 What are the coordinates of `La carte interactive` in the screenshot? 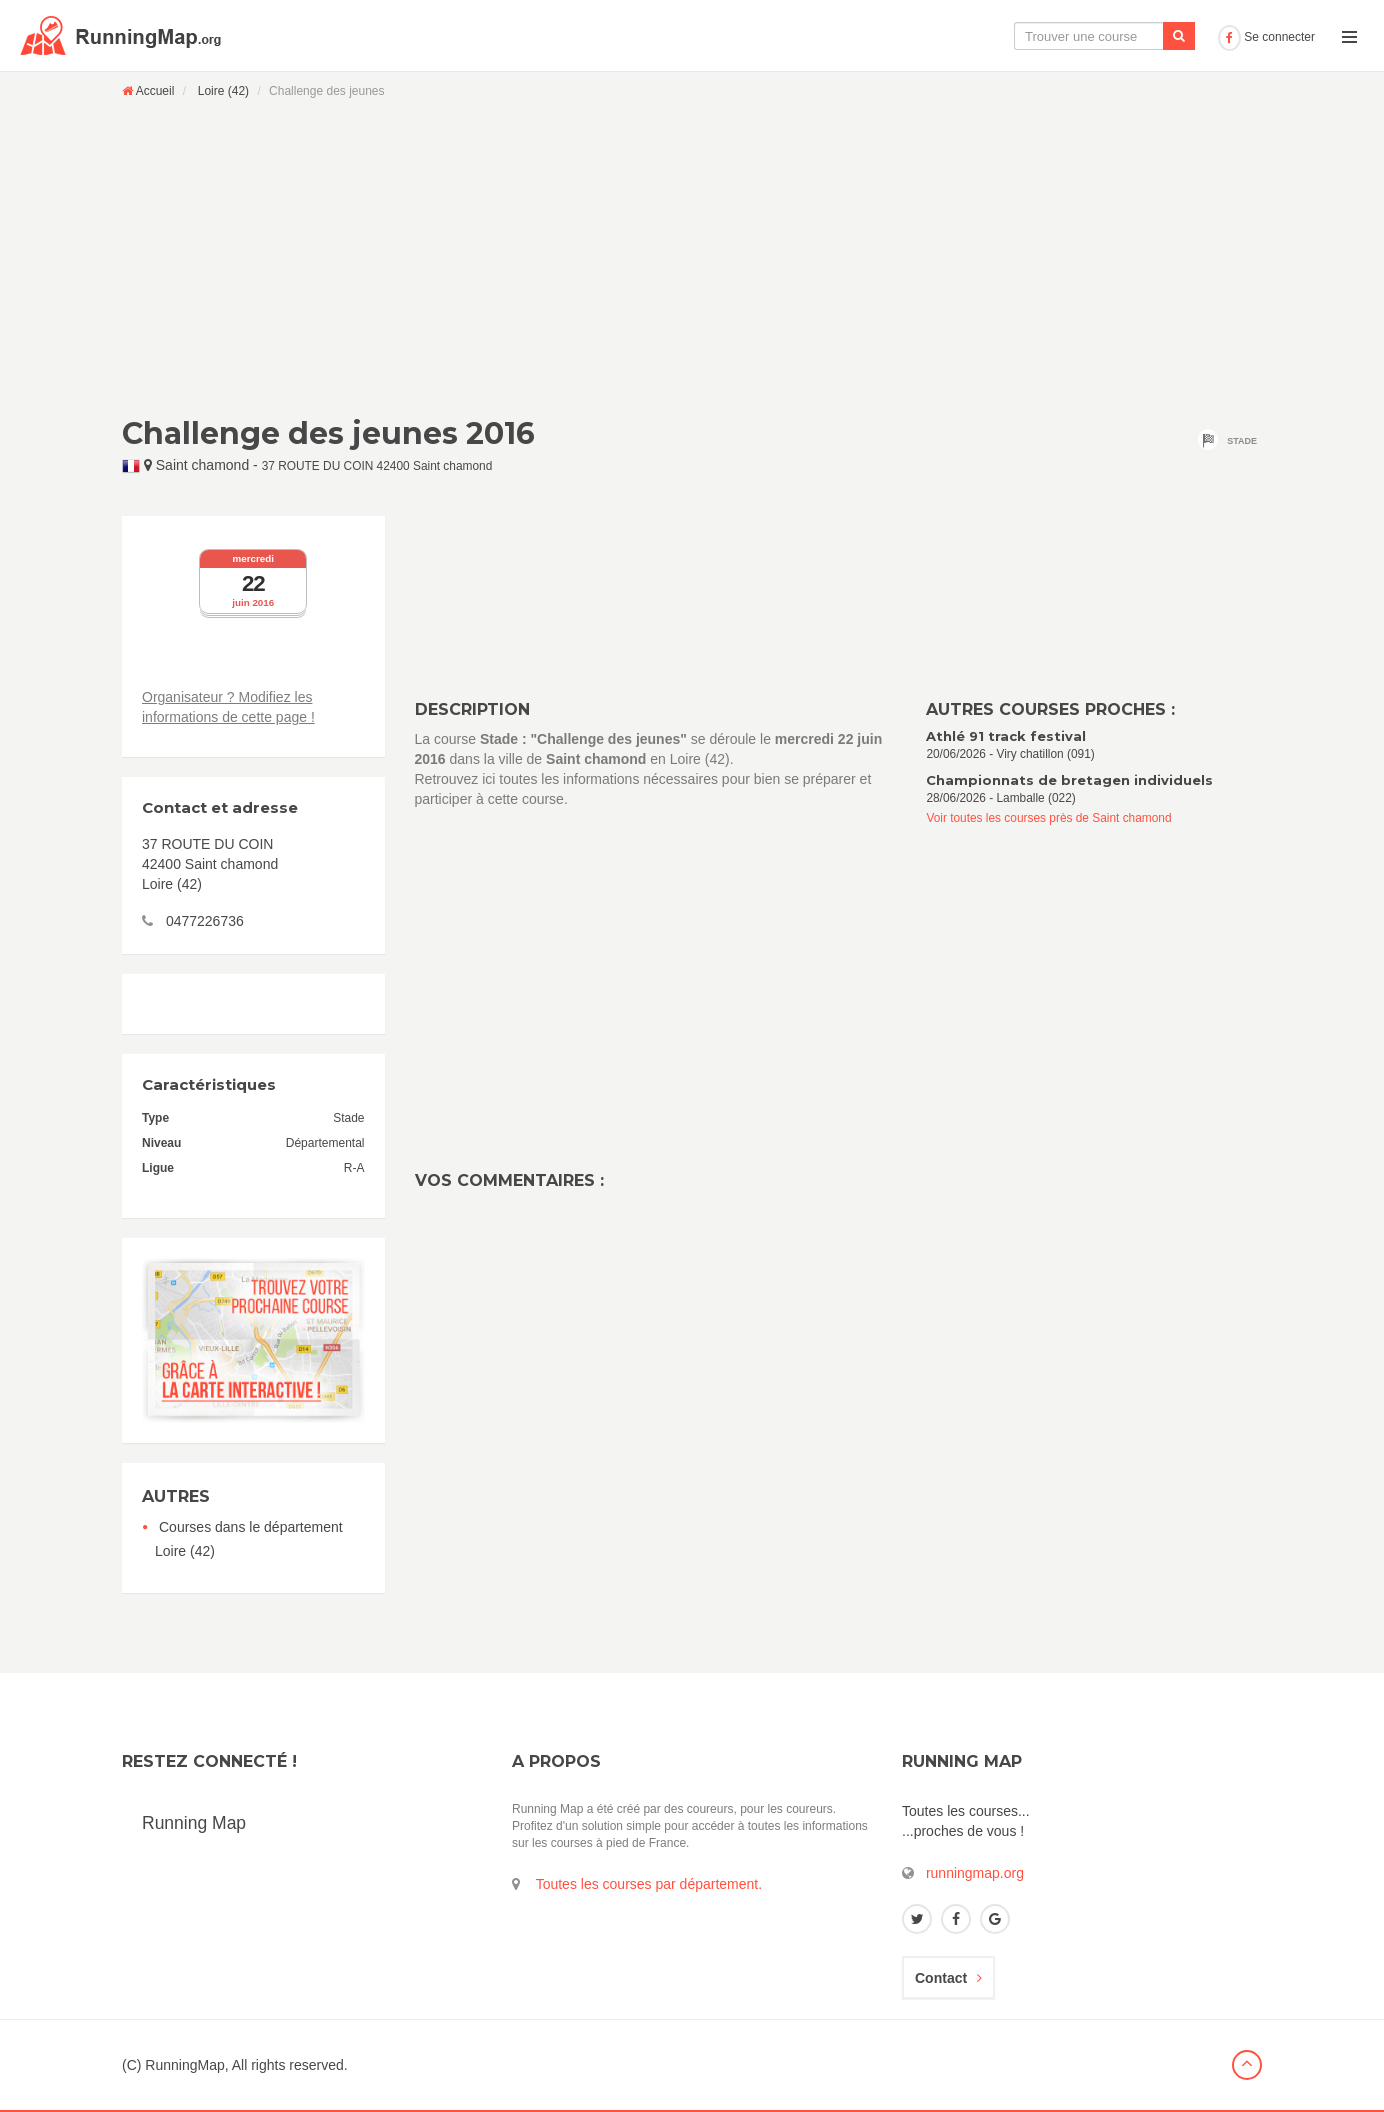 It's located at (879, 36).